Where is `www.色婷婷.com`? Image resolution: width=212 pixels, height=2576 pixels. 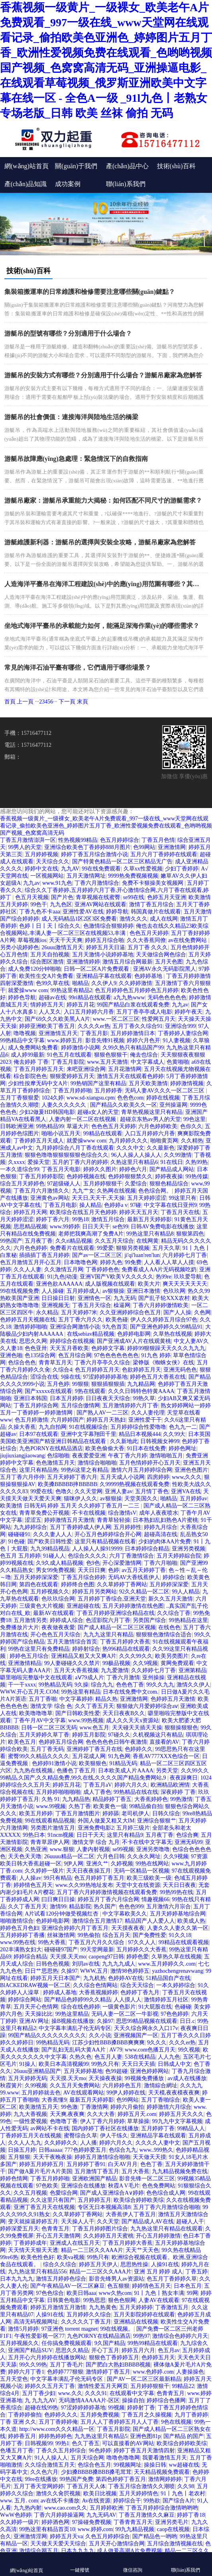
www.色婷婷.com is located at coordinates (153, 2372).